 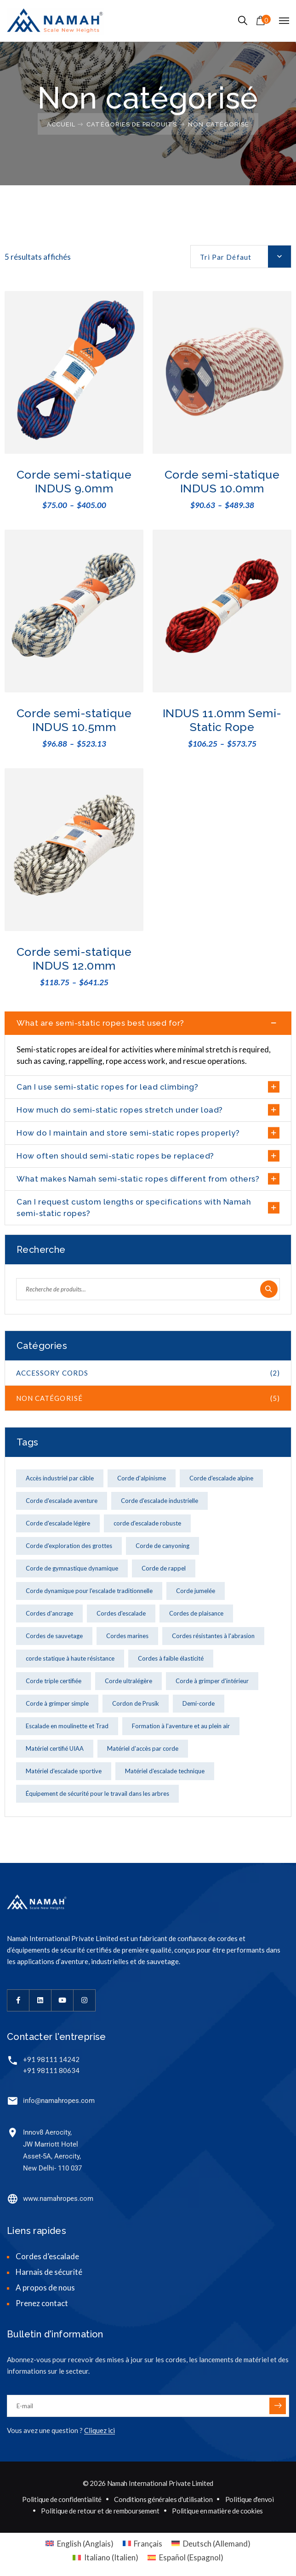 What do you see at coordinates (120, 1109) in the screenshot?
I see `How much do semi-static ropes stretch under load?` at bounding box center [120, 1109].